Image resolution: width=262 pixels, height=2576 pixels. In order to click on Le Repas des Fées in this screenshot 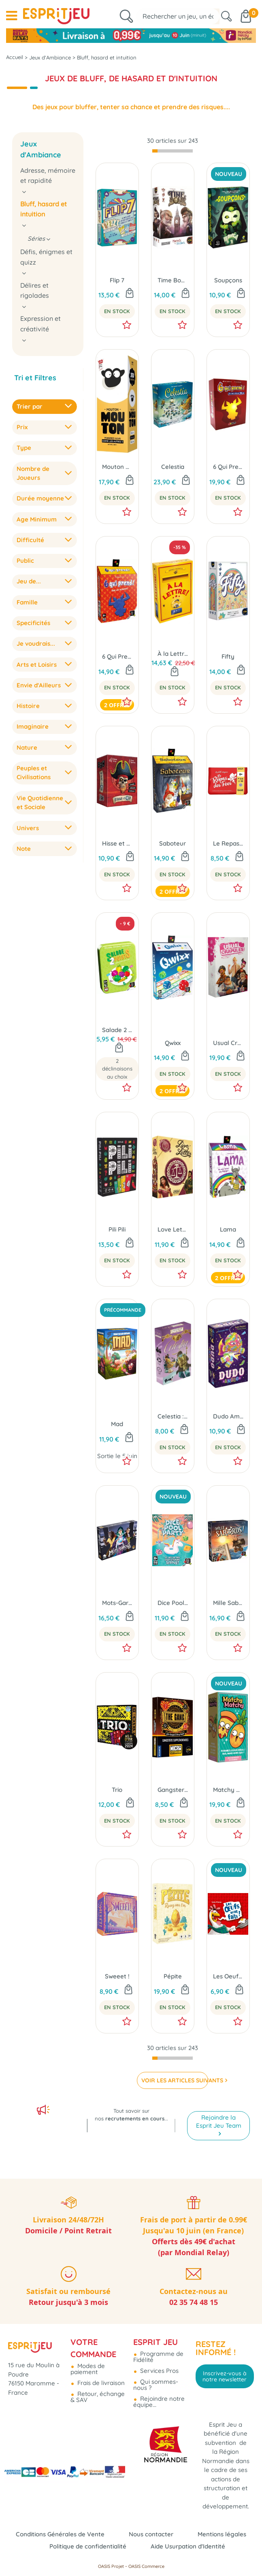, I will do `click(228, 843)`.